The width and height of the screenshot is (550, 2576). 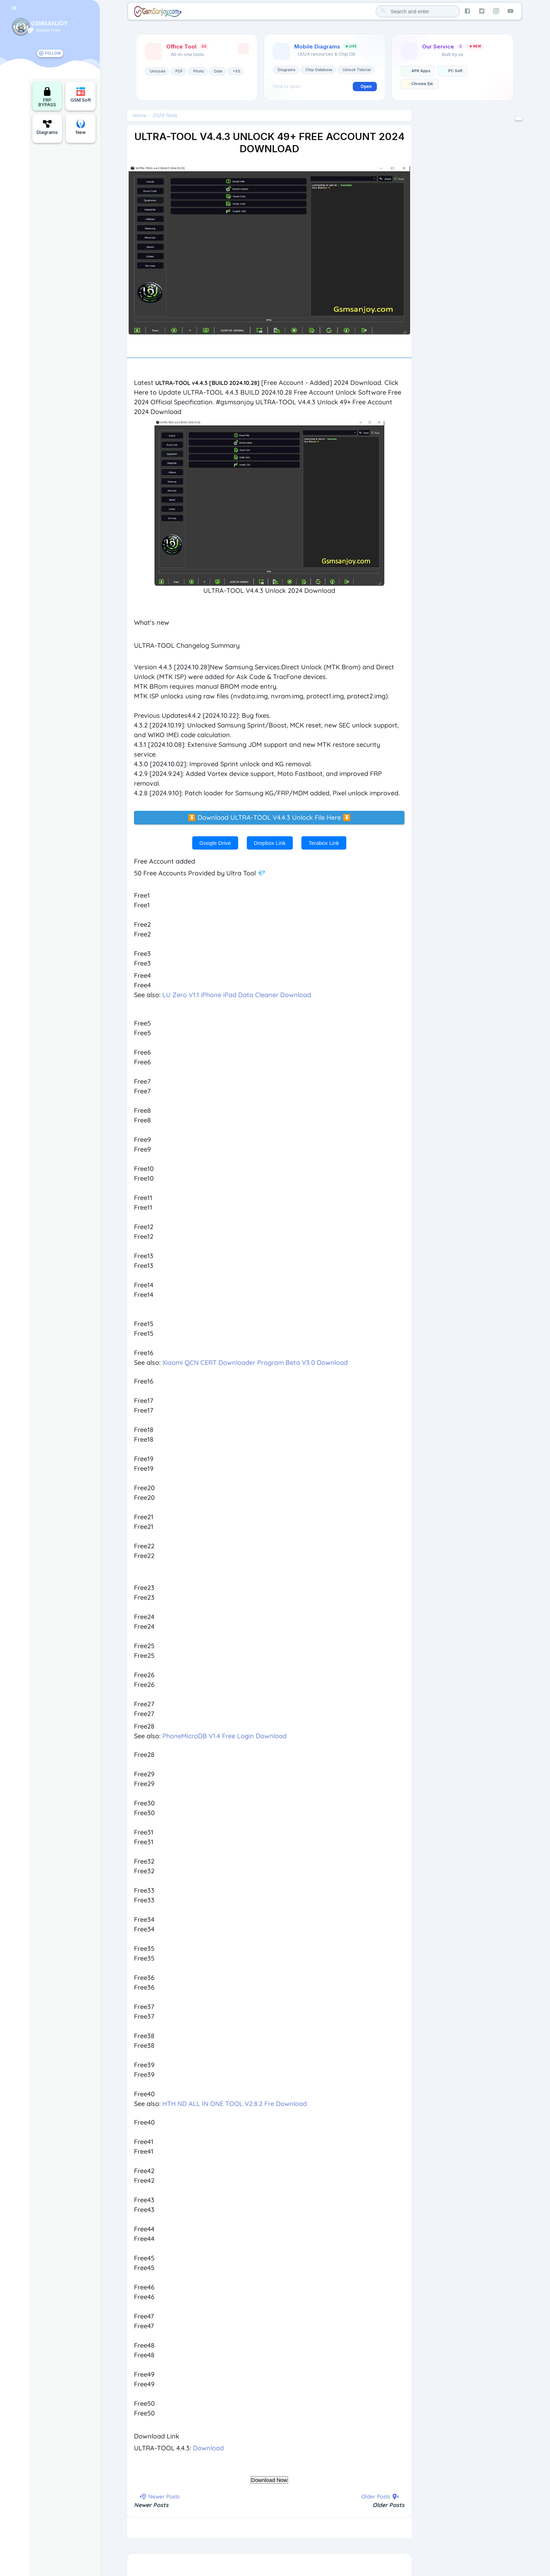 What do you see at coordinates (47, 127) in the screenshot?
I see `Diagrams` at bounding box center [47, 127].